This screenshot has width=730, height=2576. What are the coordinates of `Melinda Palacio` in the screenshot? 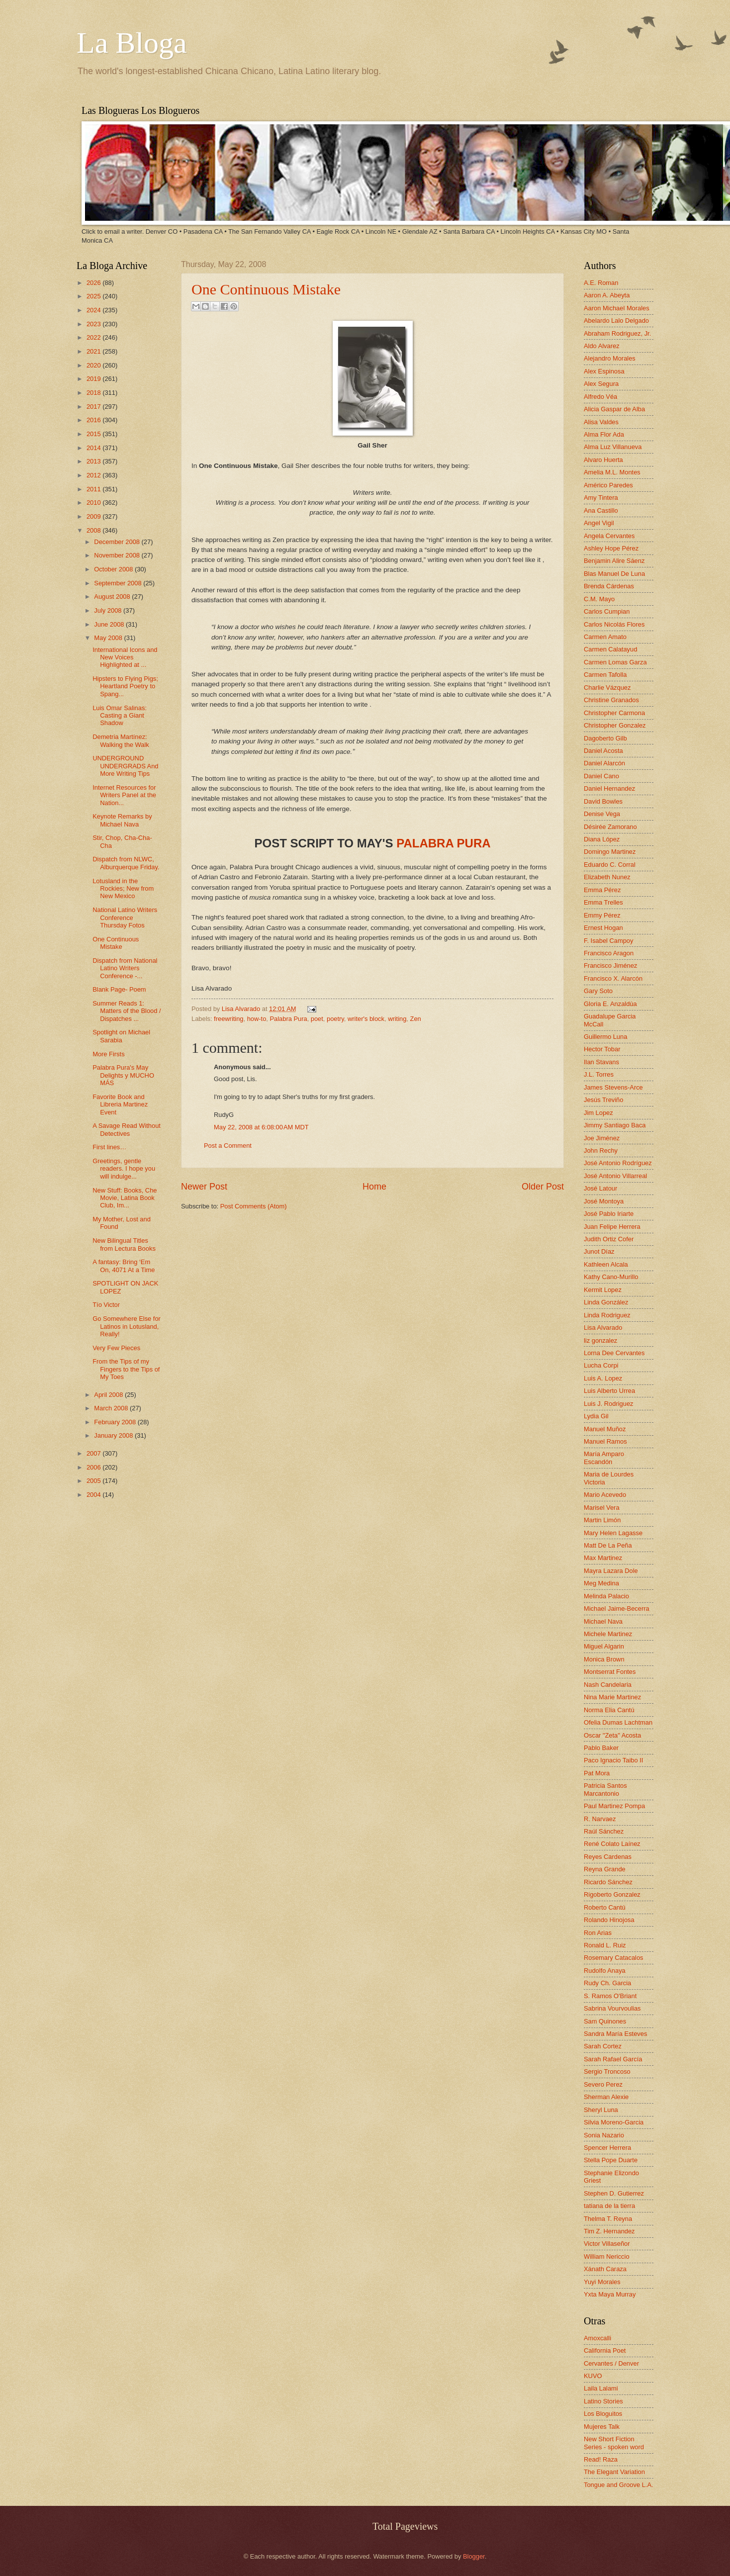 It's located at (606, 1596).